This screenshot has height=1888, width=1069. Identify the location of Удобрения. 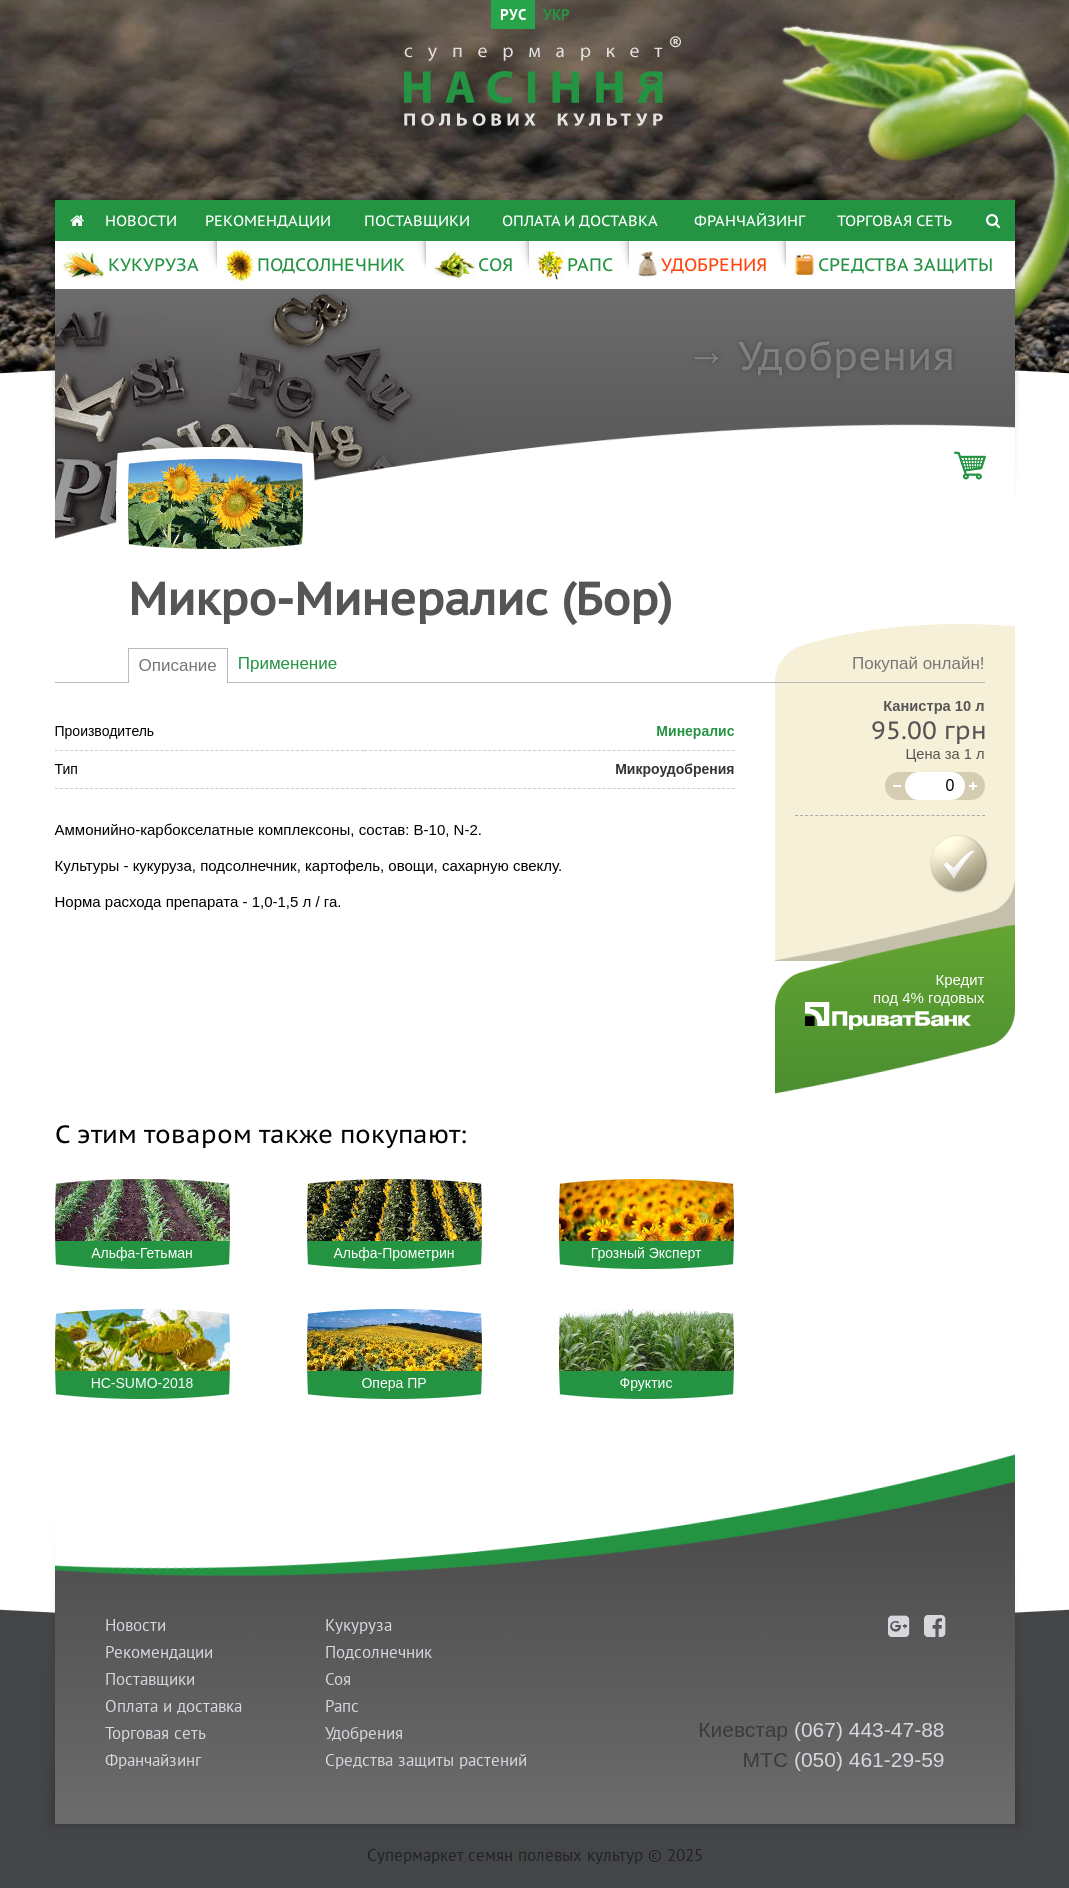
(846, 355).